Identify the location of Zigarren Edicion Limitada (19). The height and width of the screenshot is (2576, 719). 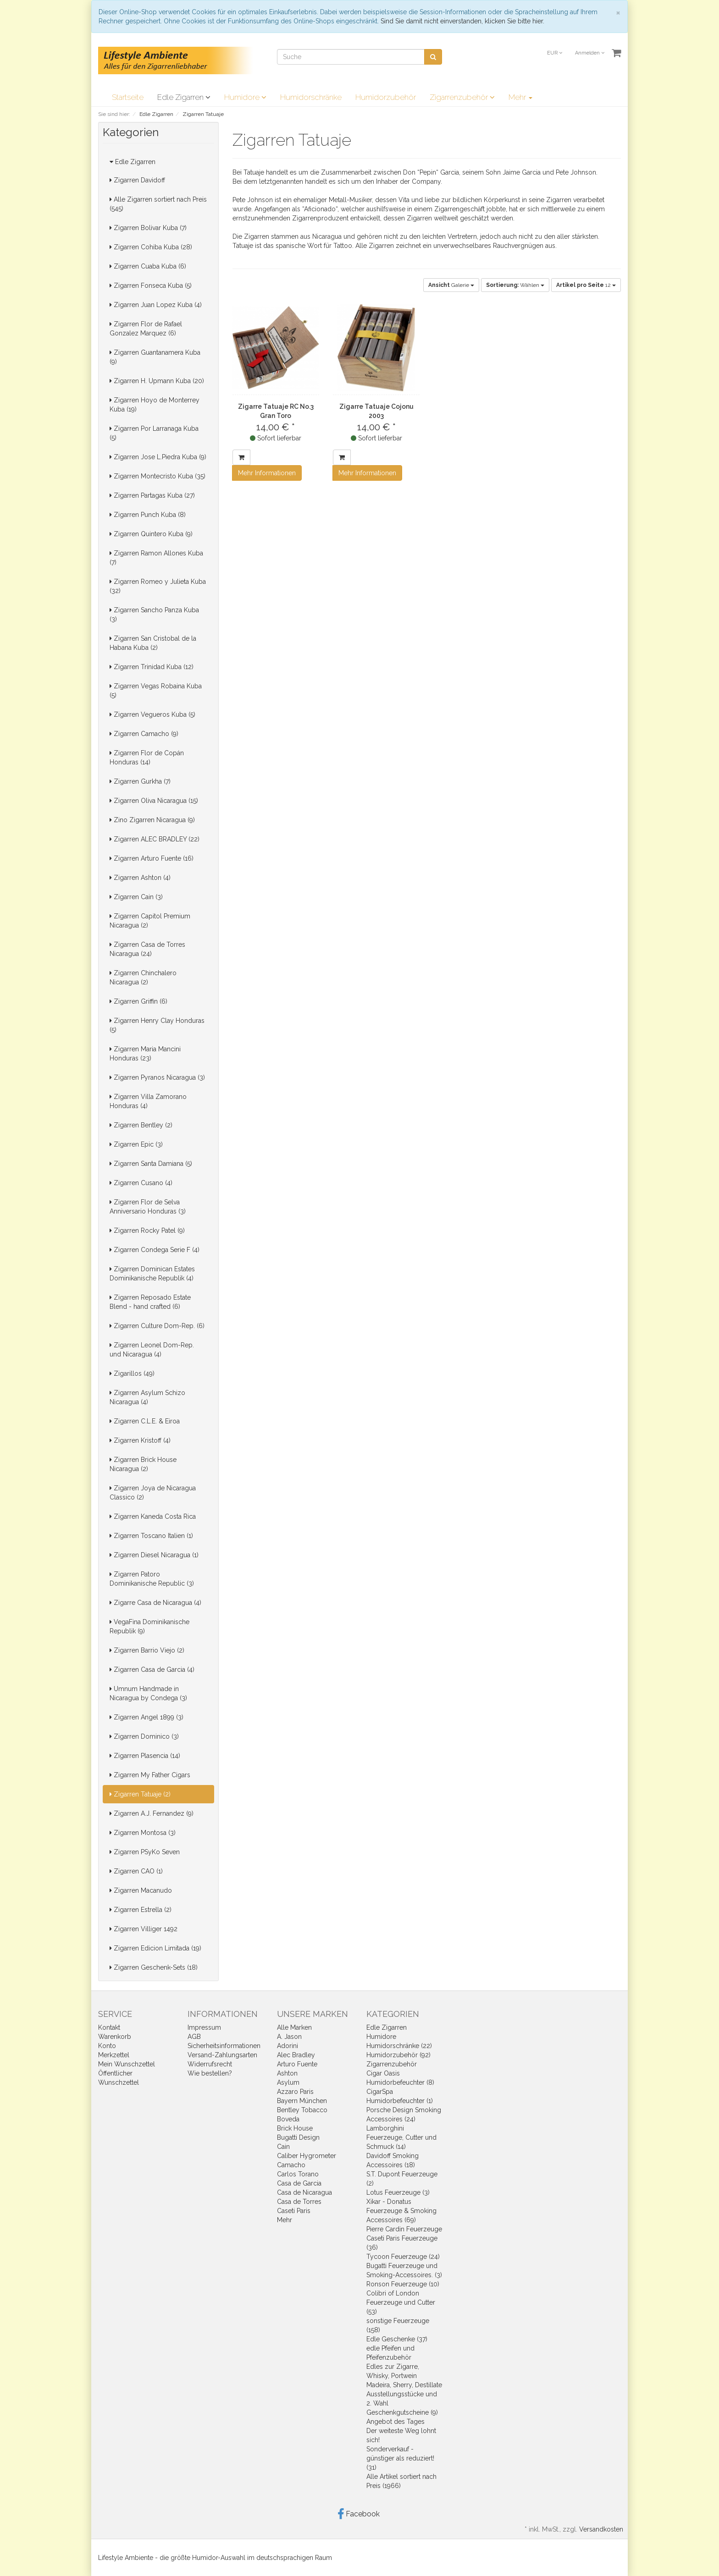
(155, 1948).